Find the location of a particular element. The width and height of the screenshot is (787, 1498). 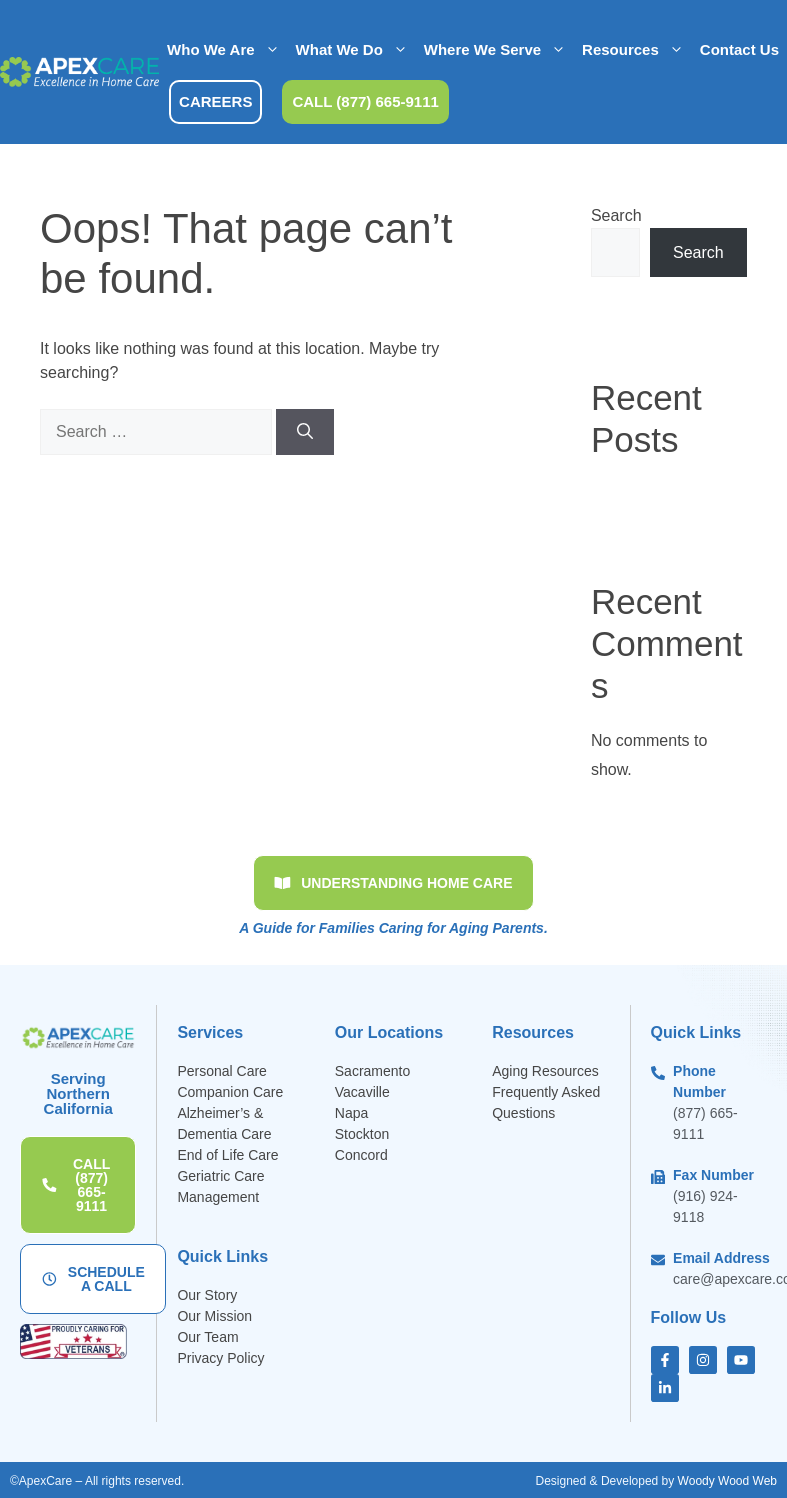

End of Life Care is located at coordinates (227, 1155).